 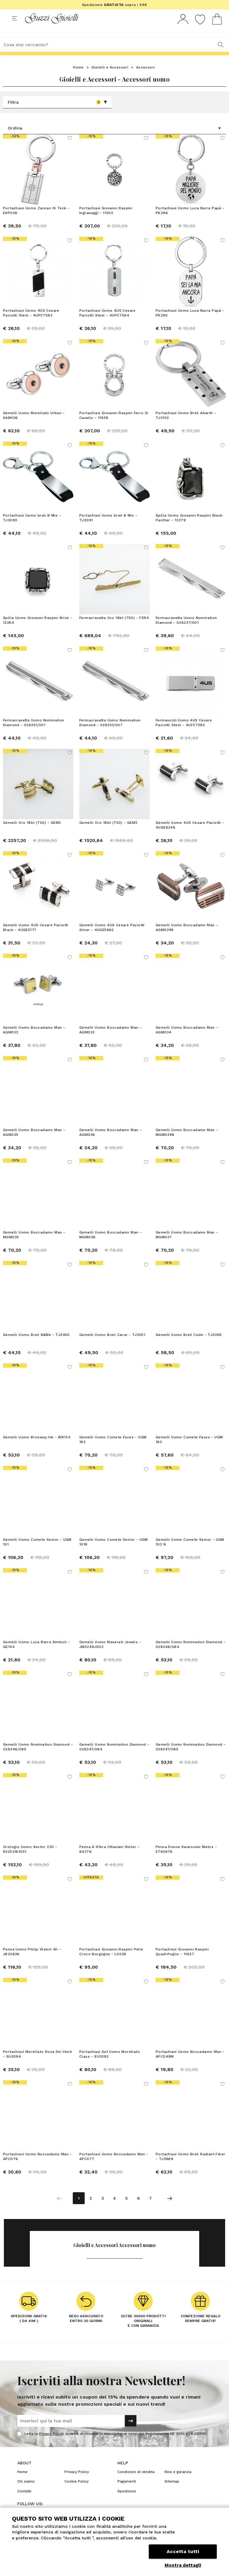 What do you see at coordinates (36, 221) in the screenshot?
I see `Portachiavi Uomo Zancan Hi Teck - EHP036` at bounding box center [36, 221].